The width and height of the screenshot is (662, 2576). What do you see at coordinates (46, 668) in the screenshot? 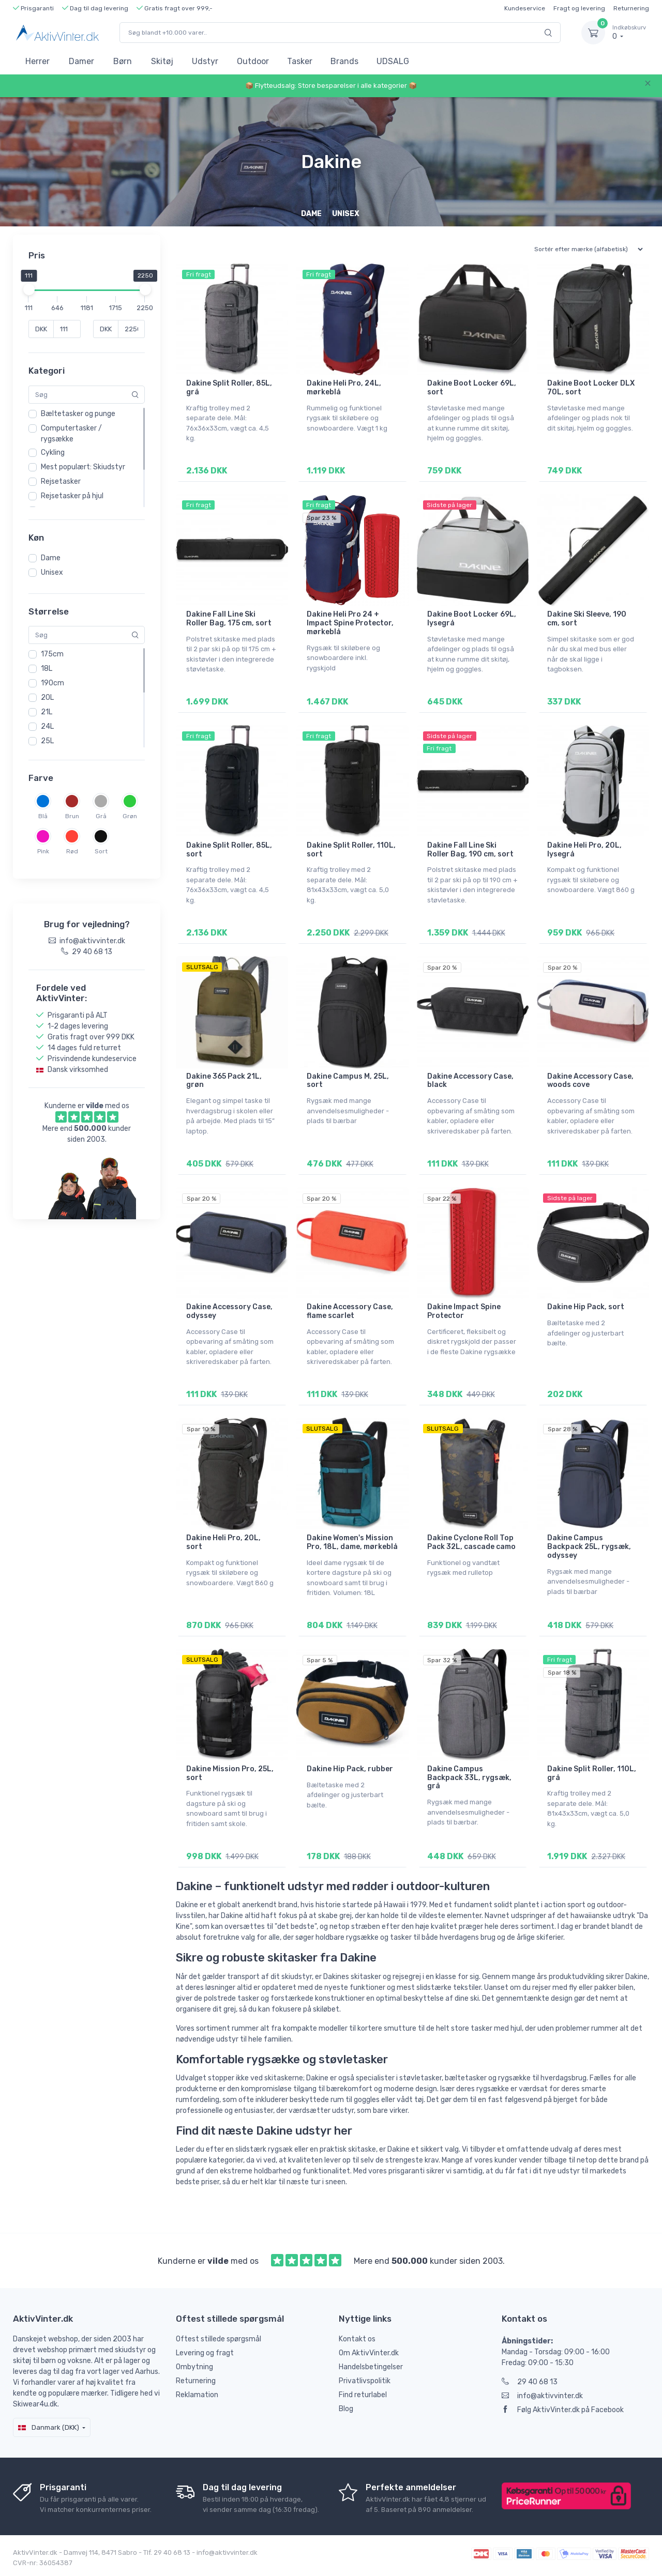
I see `18L` at bounding box center [46, 668].